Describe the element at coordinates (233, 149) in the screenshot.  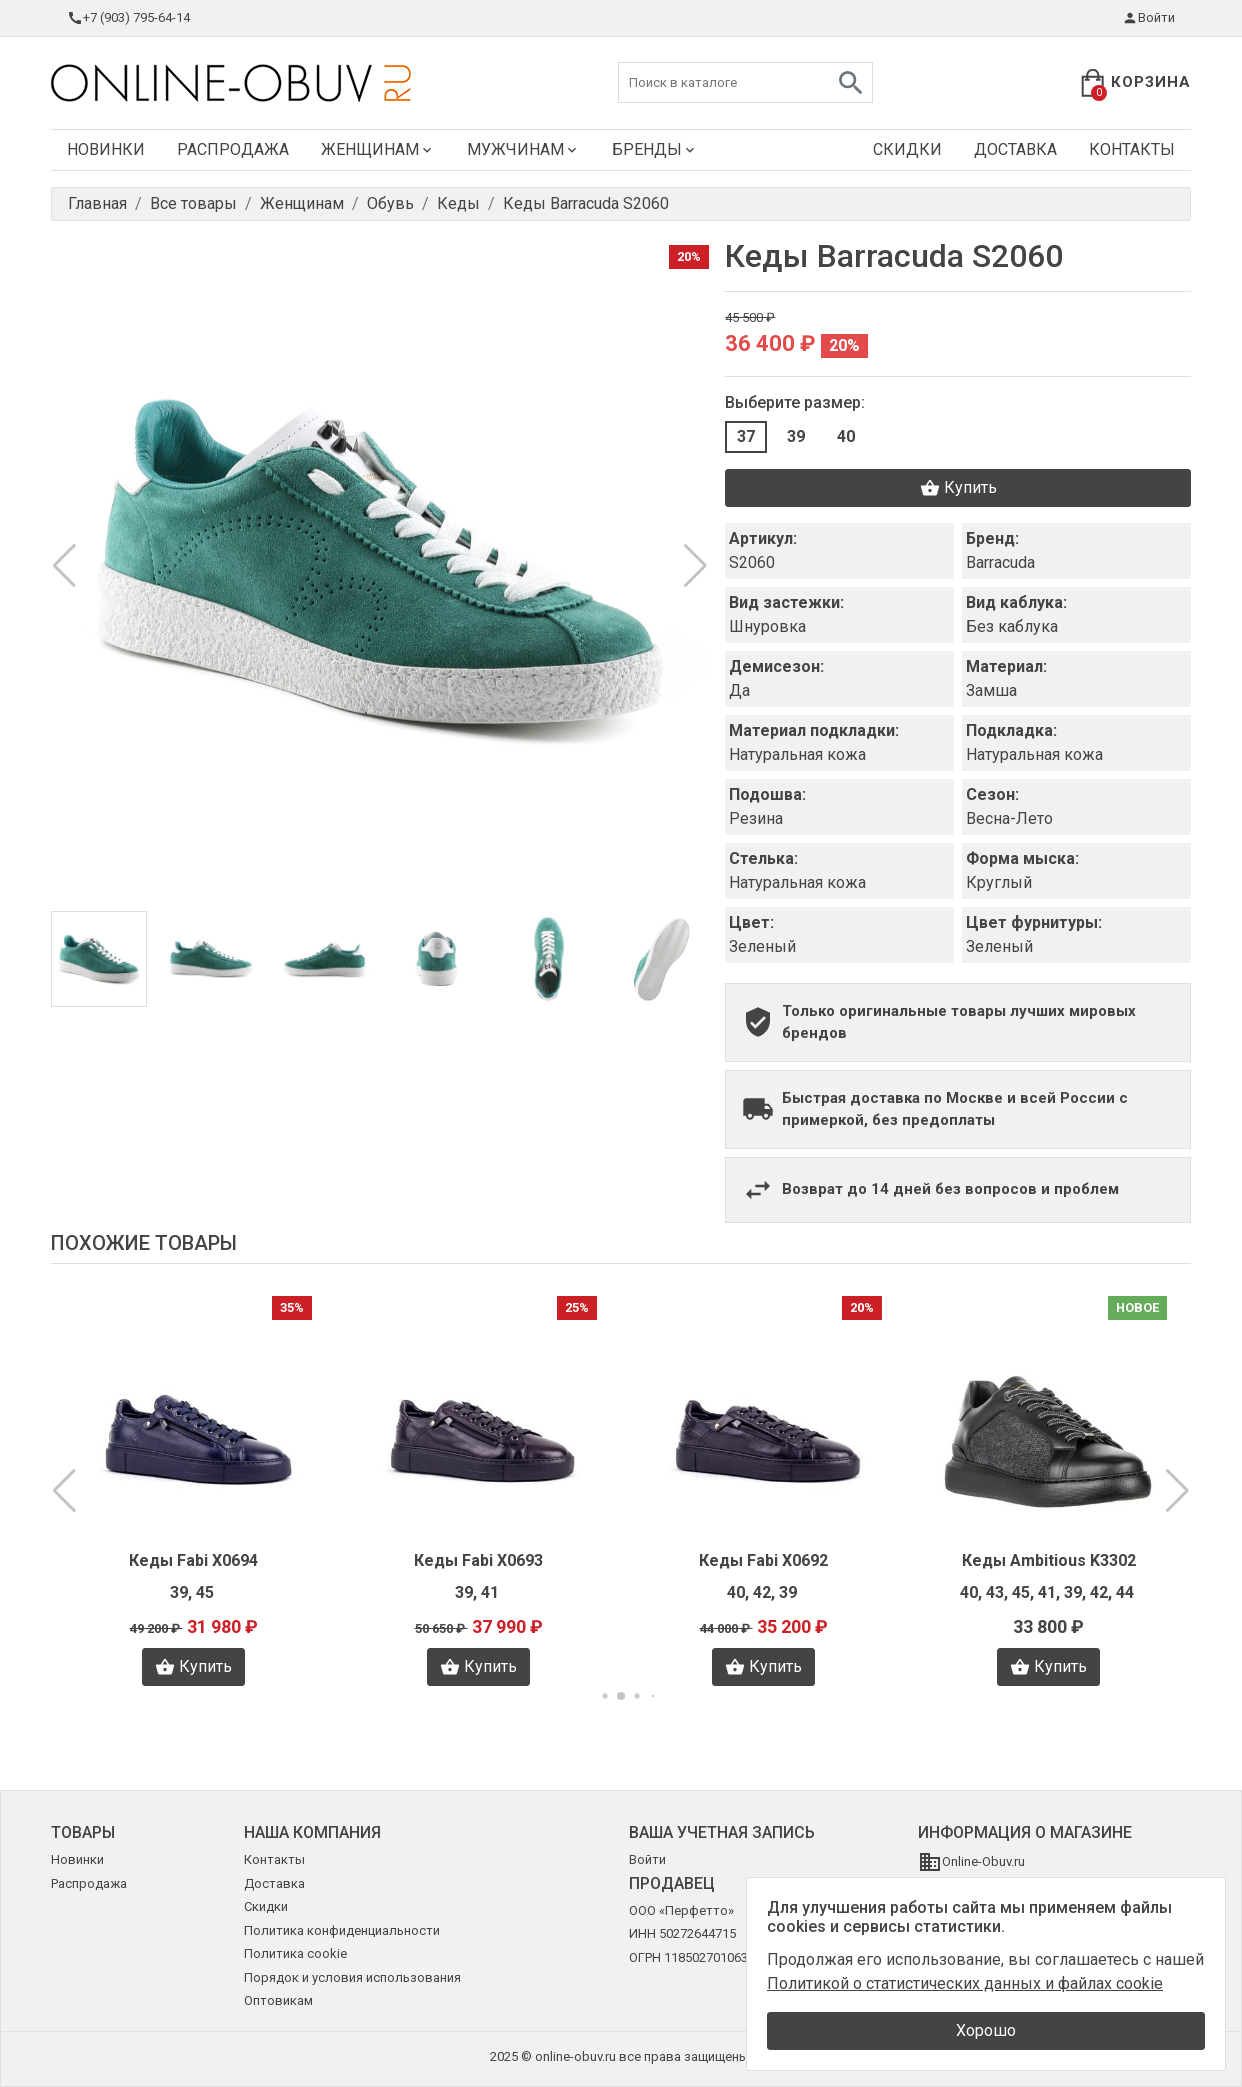
I see `Распродажа` at that location.